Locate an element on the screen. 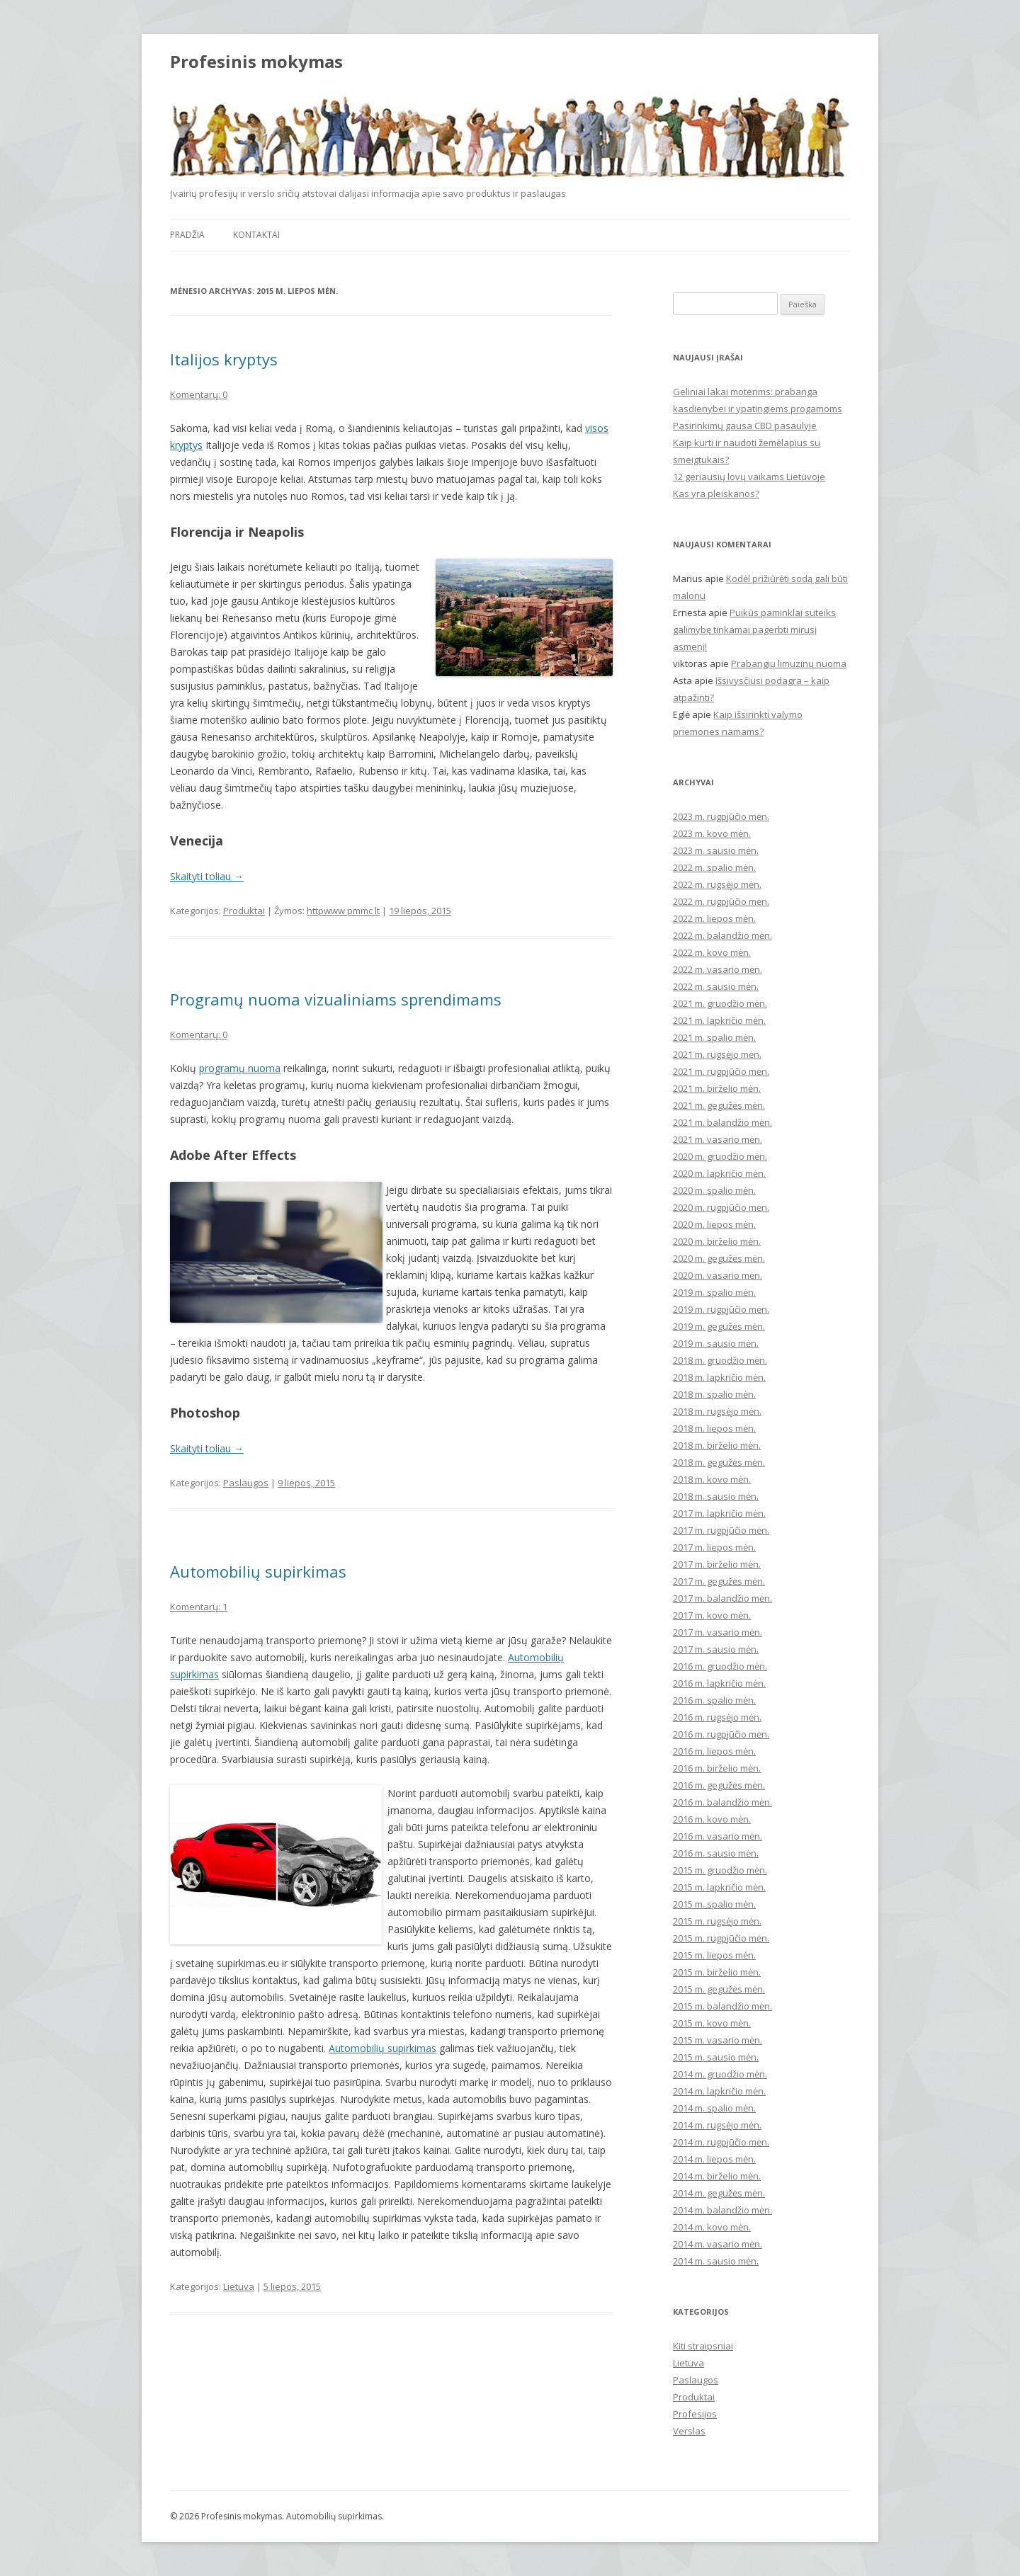 Image resolution: width=1020 pixels, height=2576 pixels. 2015 m. gruodžio mėn. is located at coordinates (720, 1870).